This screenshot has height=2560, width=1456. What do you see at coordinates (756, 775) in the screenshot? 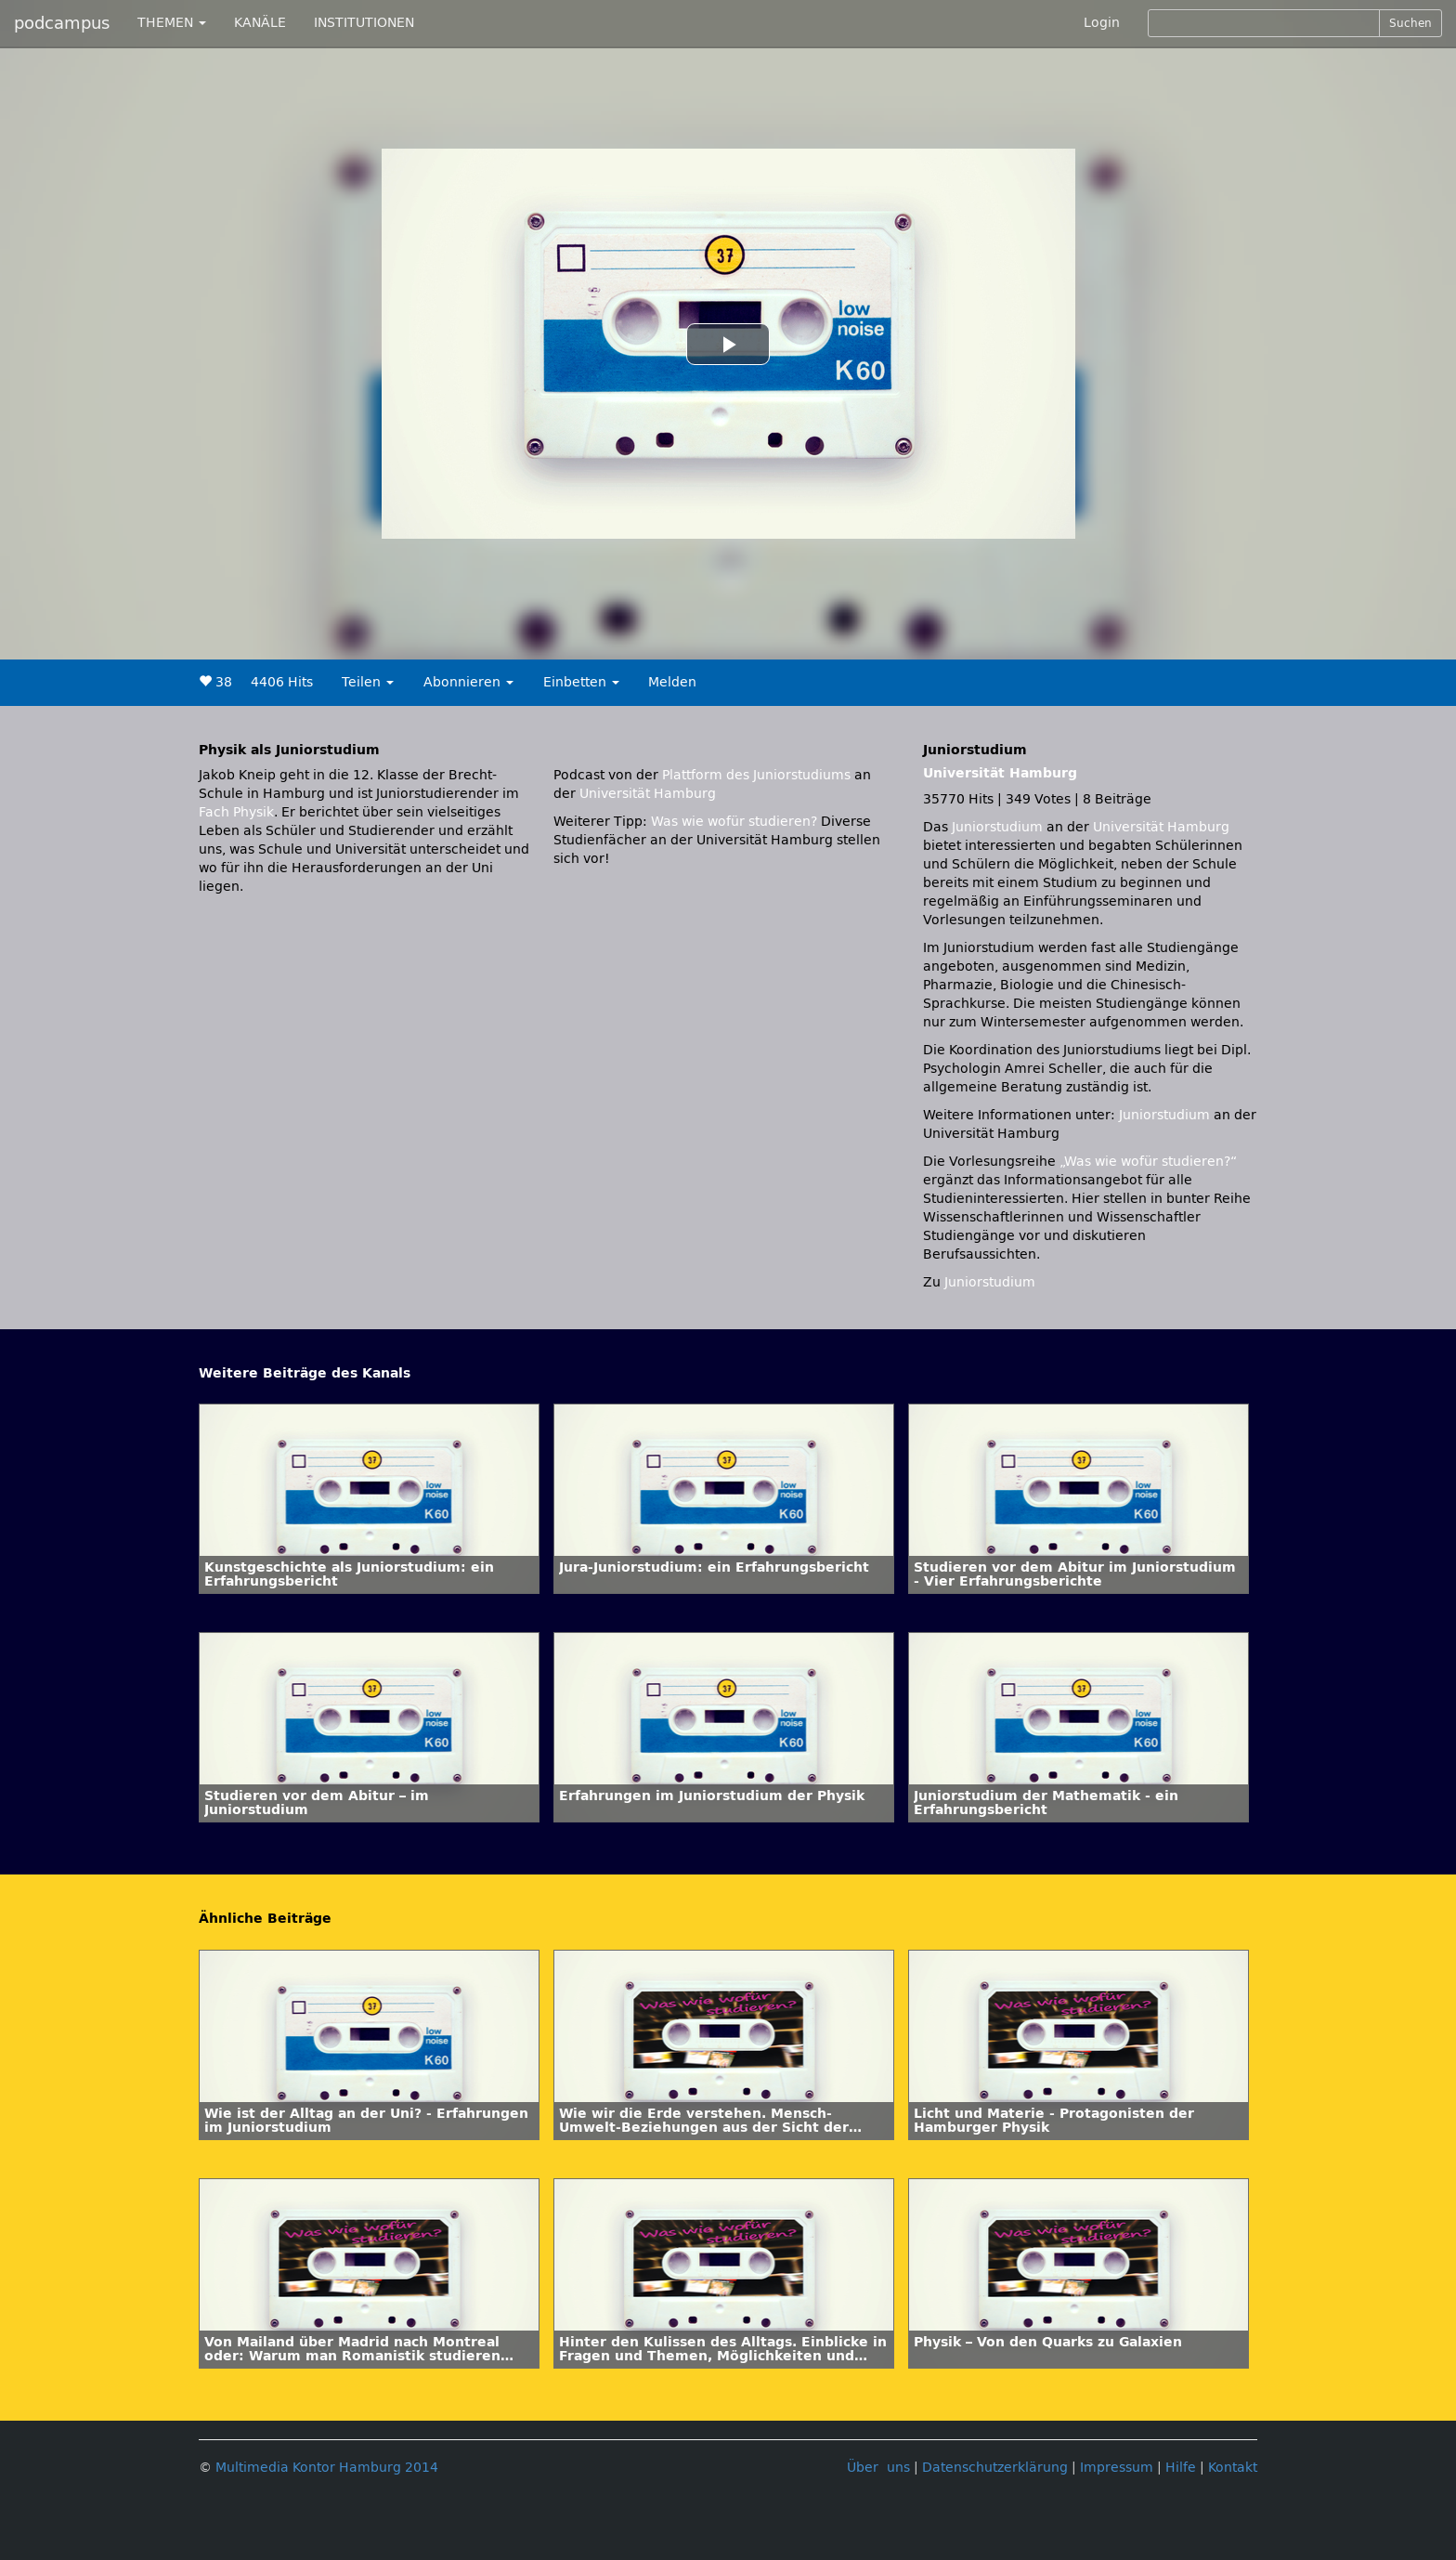
I see `Plattform des Juniorstudiums` at bounding box center [756, 775].